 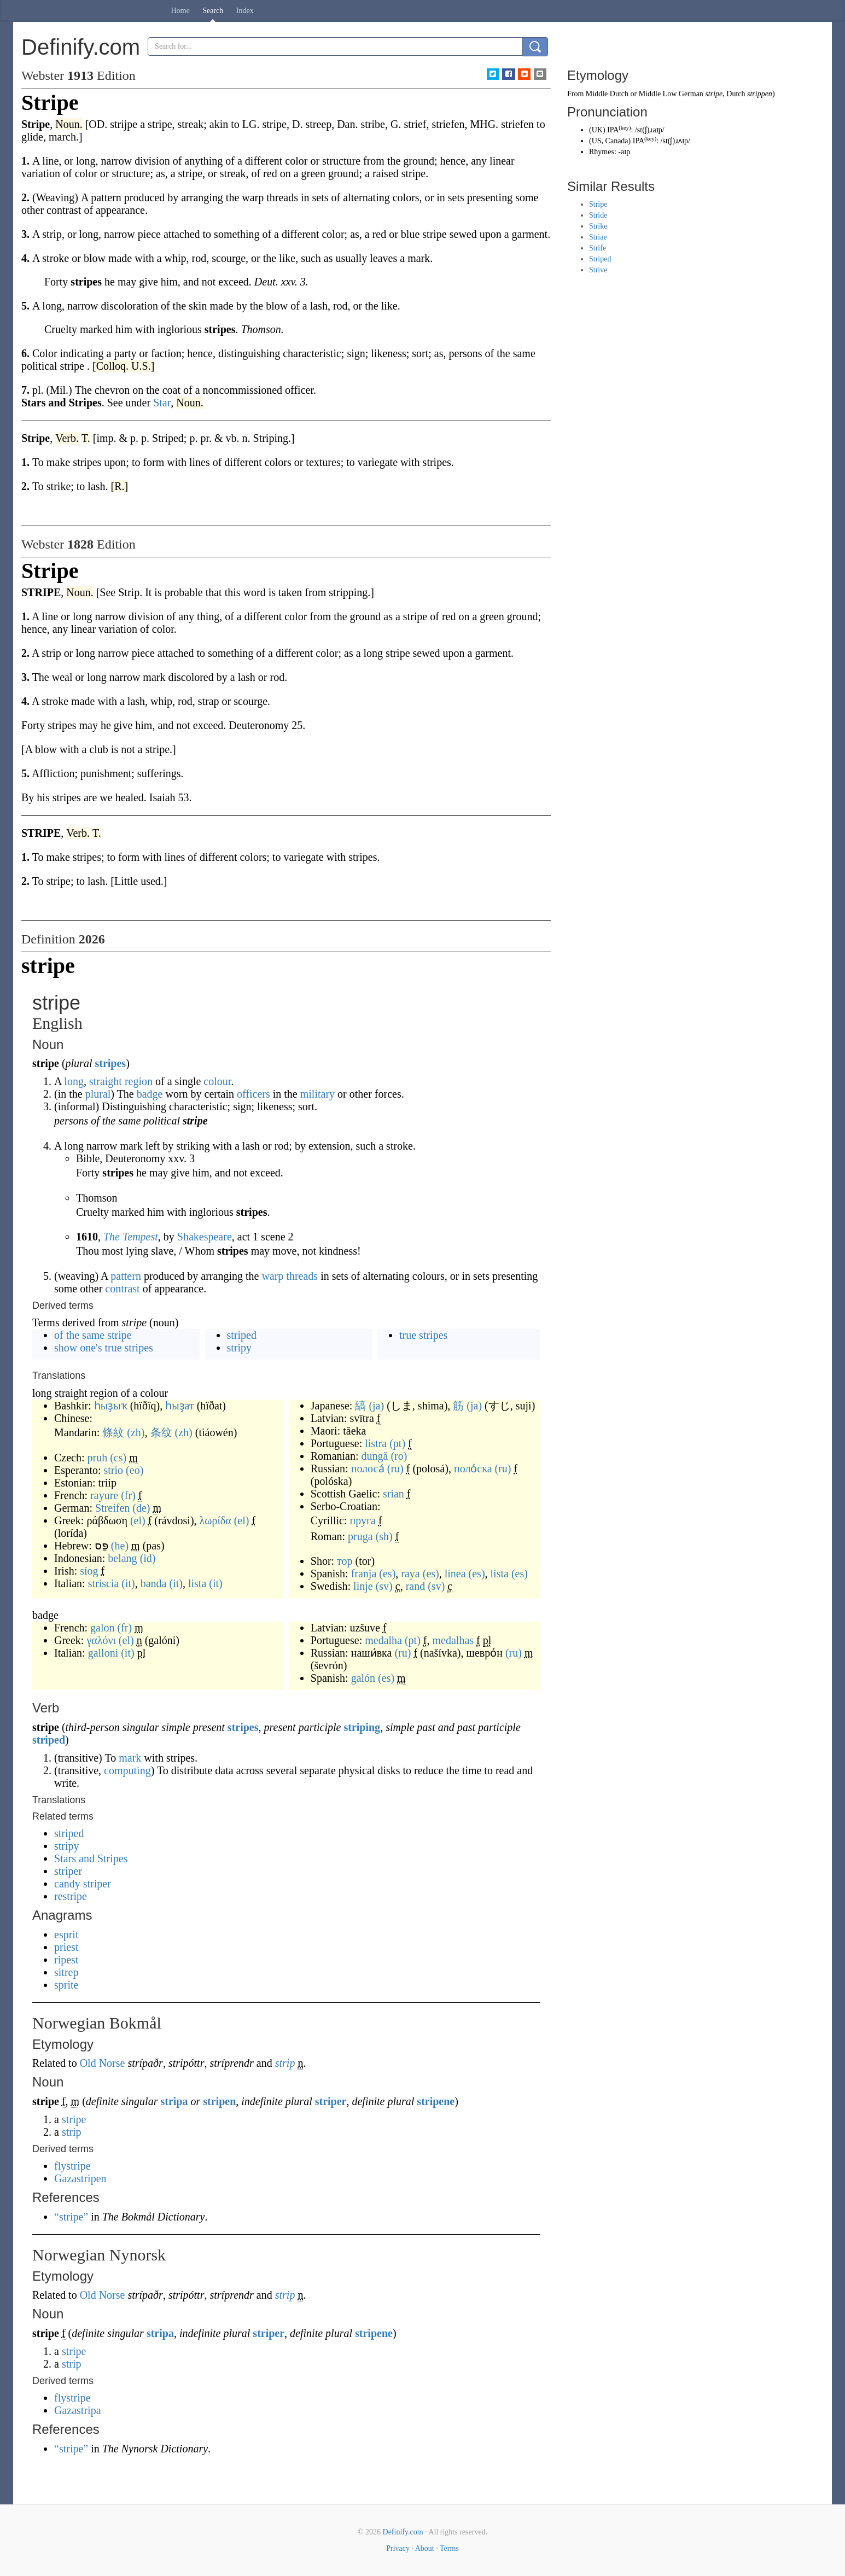 I want to click on “stripe”, so click(x=71, y=2217).